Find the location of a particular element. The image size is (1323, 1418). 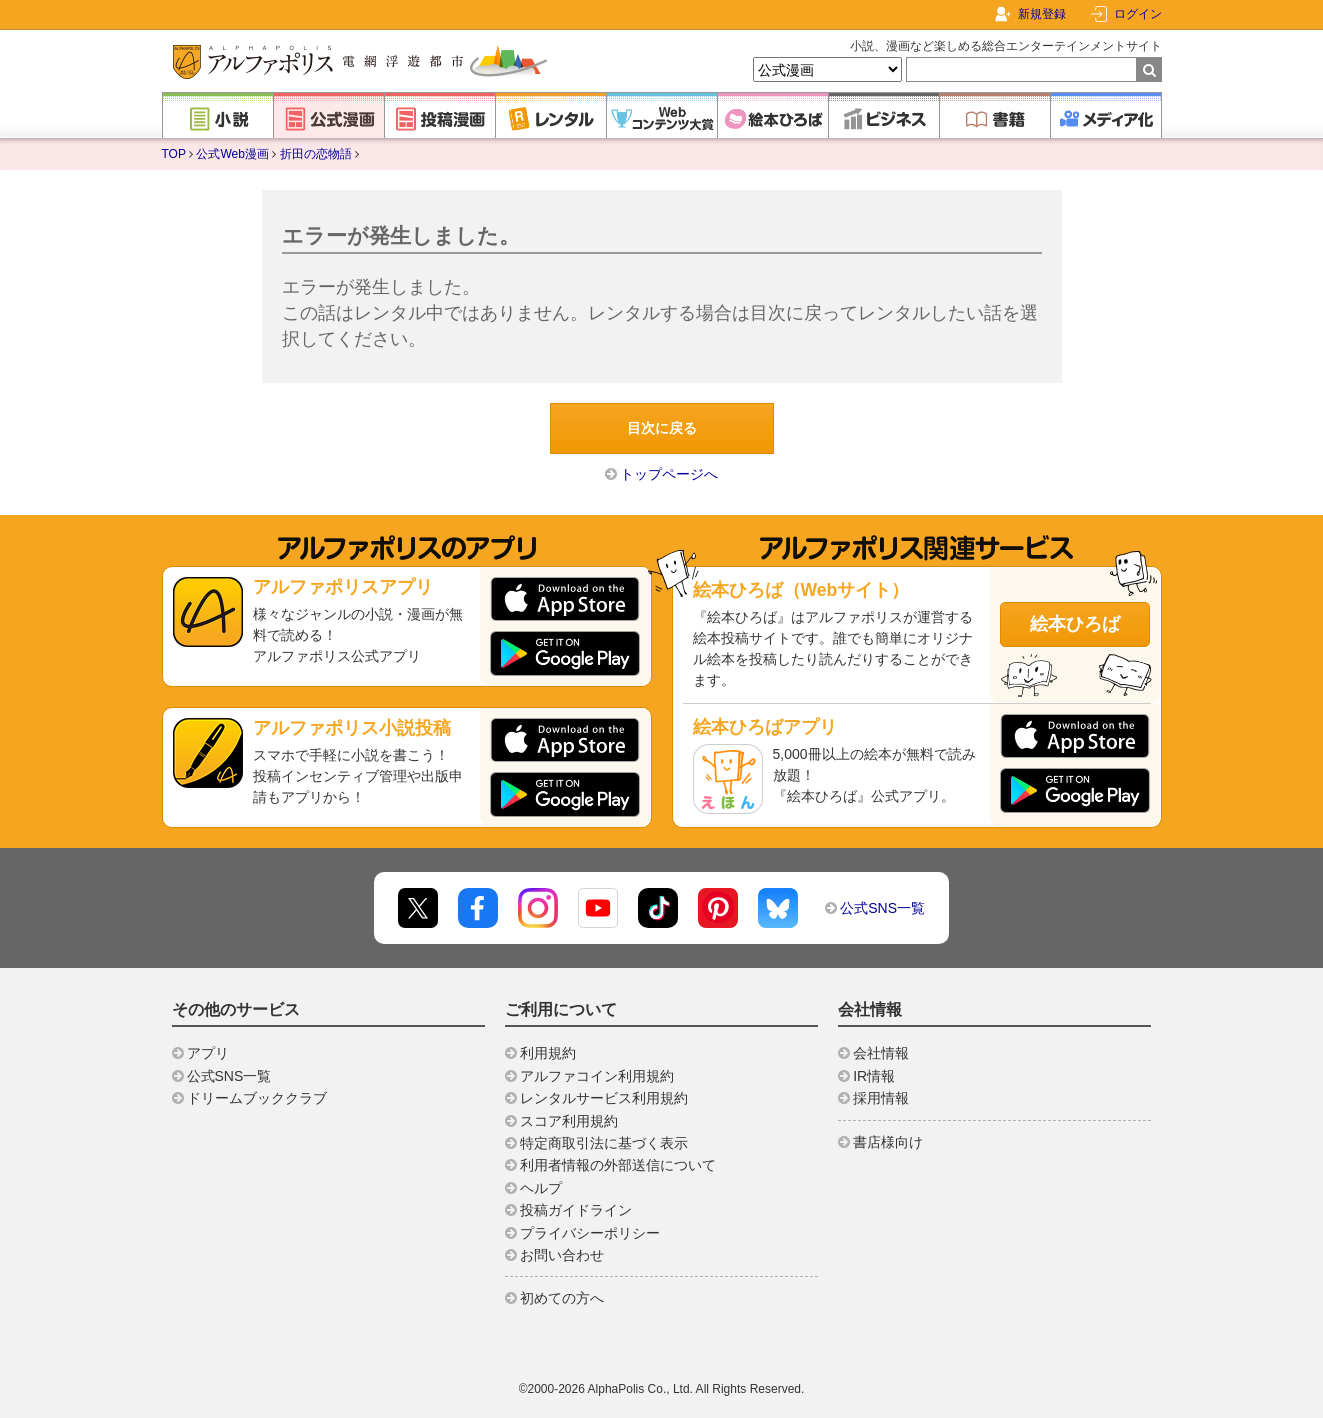

プライバシーポリシー is located at coordinates (590, 1233).